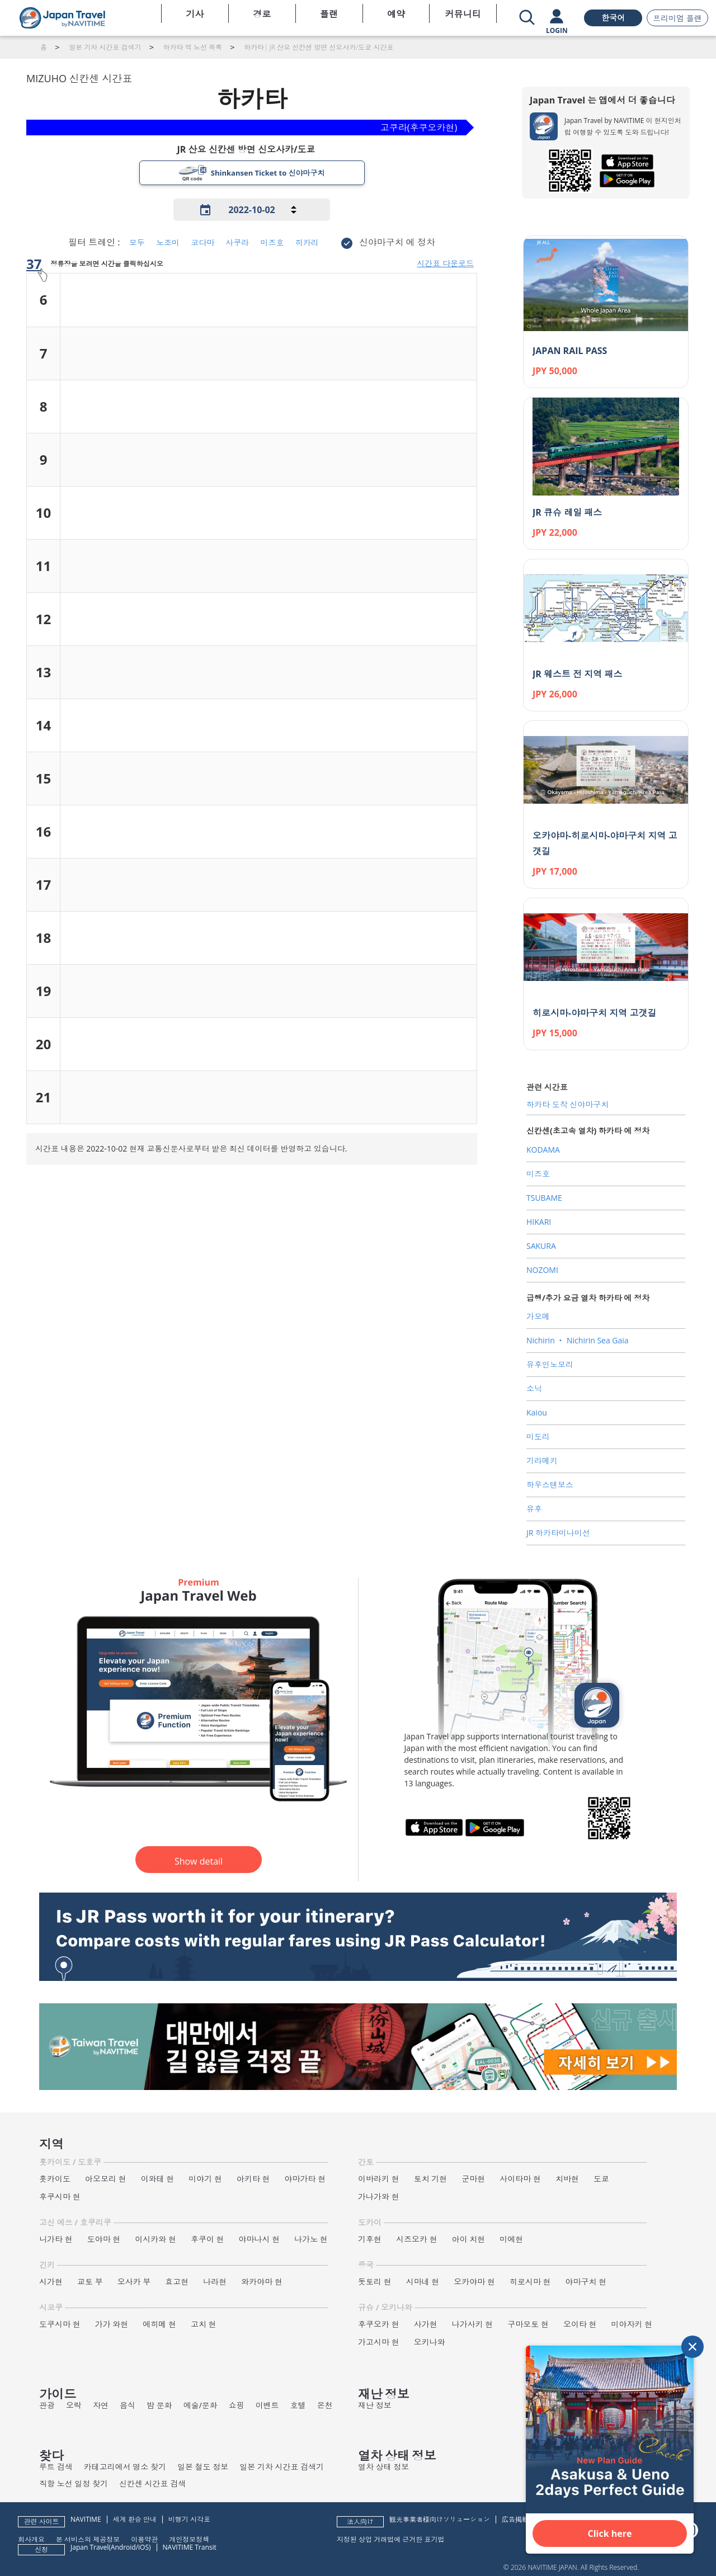  Describe the element at coordinates (143, 2547) in the screenshot. I see `iOS` at that location.